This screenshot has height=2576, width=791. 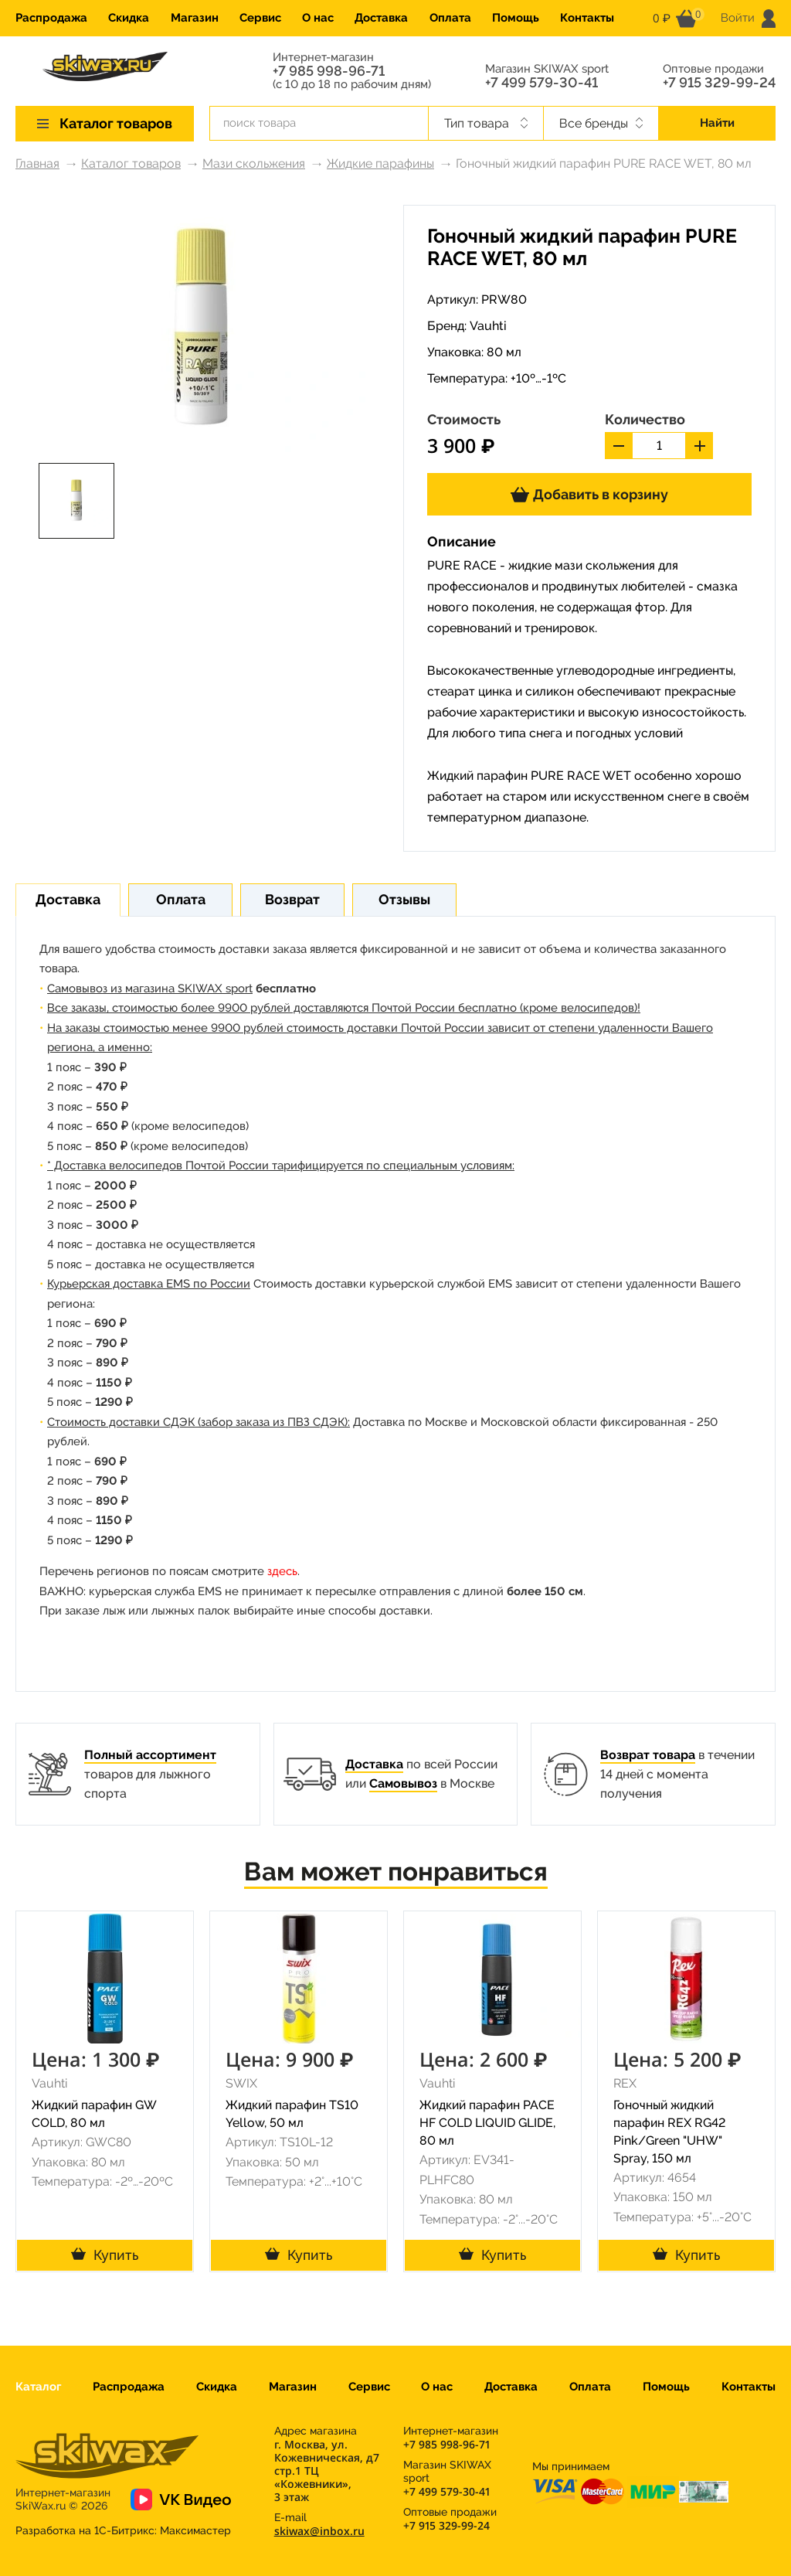 What do you see at coordinates (487, 2123) in the screenshot?
I see `Жидкий парафин PACE HF COLD LIQUID GLIDE, 80 мл` at bounding box center [487, 2123].